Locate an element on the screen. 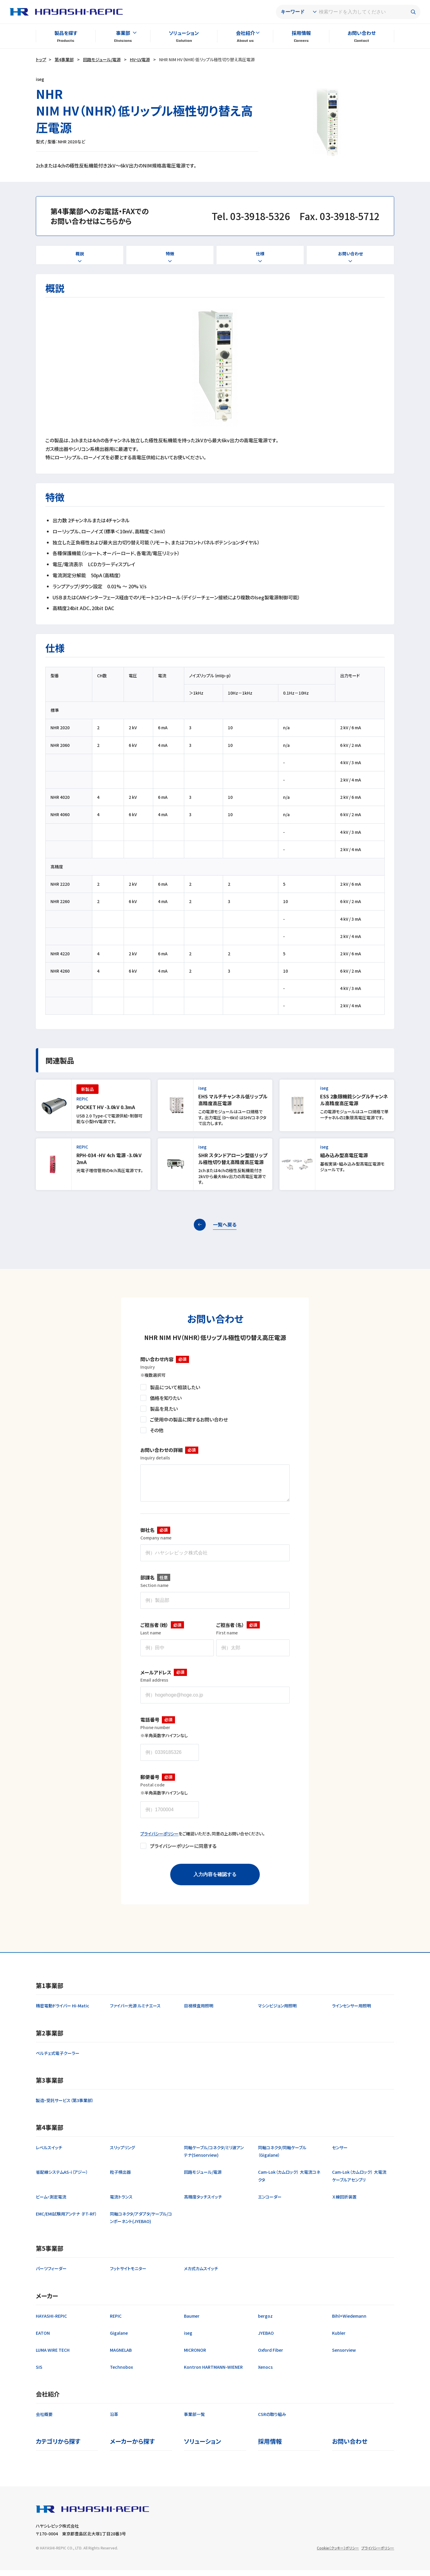  ラインセンサー用照明 is located at coordinates (351, 2012).